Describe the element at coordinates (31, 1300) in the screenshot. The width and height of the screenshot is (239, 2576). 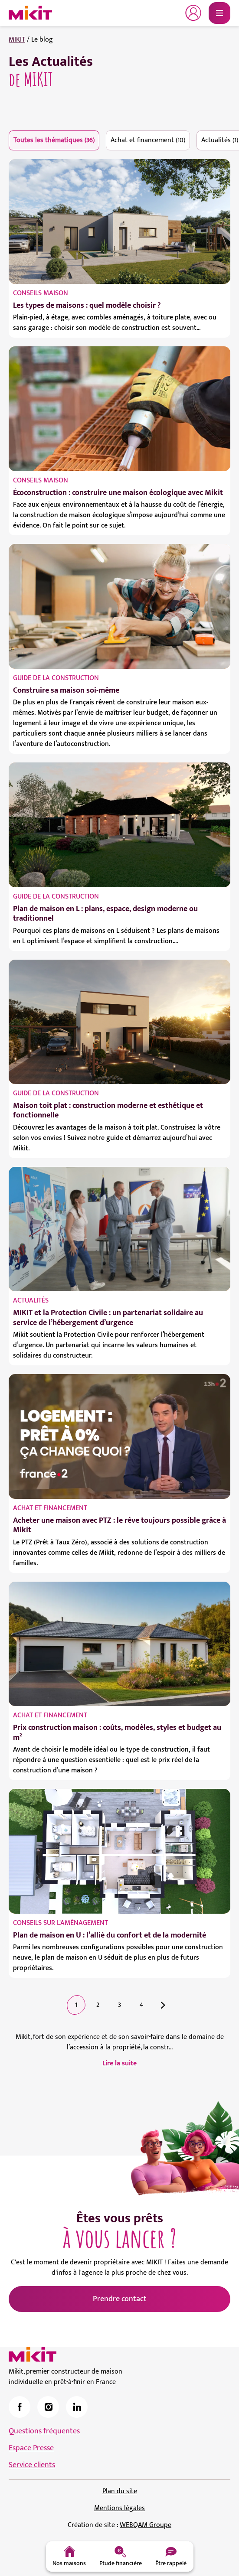
I see `Actualités` at that location.